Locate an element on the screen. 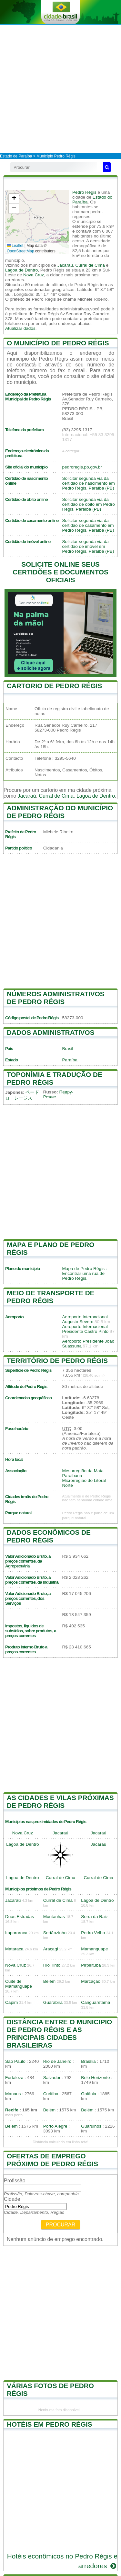 This screenshot has width=121, height=2576. [Advertisement] is located at coordinates (60, 88).